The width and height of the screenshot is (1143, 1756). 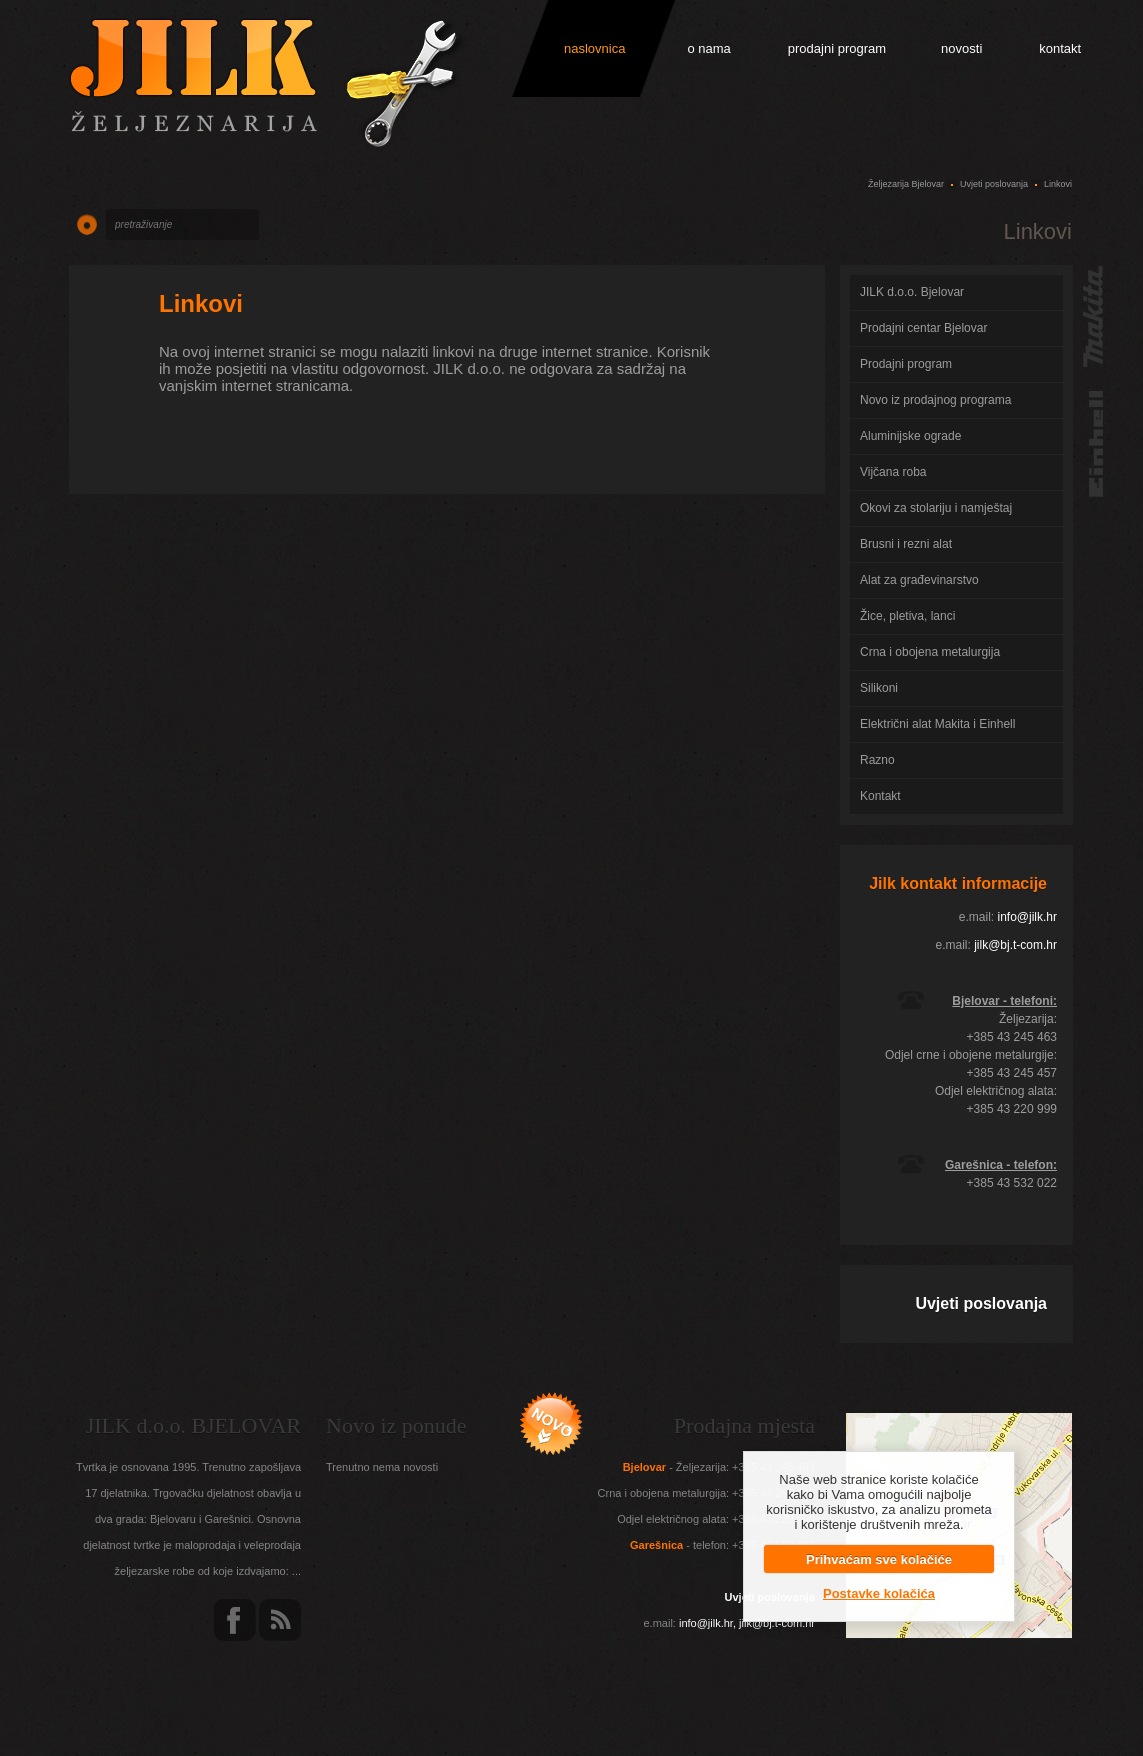 What do you see at coordinates (906, 184) in the screenshot?
I see `Željezarija Bjelovar` at bounding box center [906, 184].